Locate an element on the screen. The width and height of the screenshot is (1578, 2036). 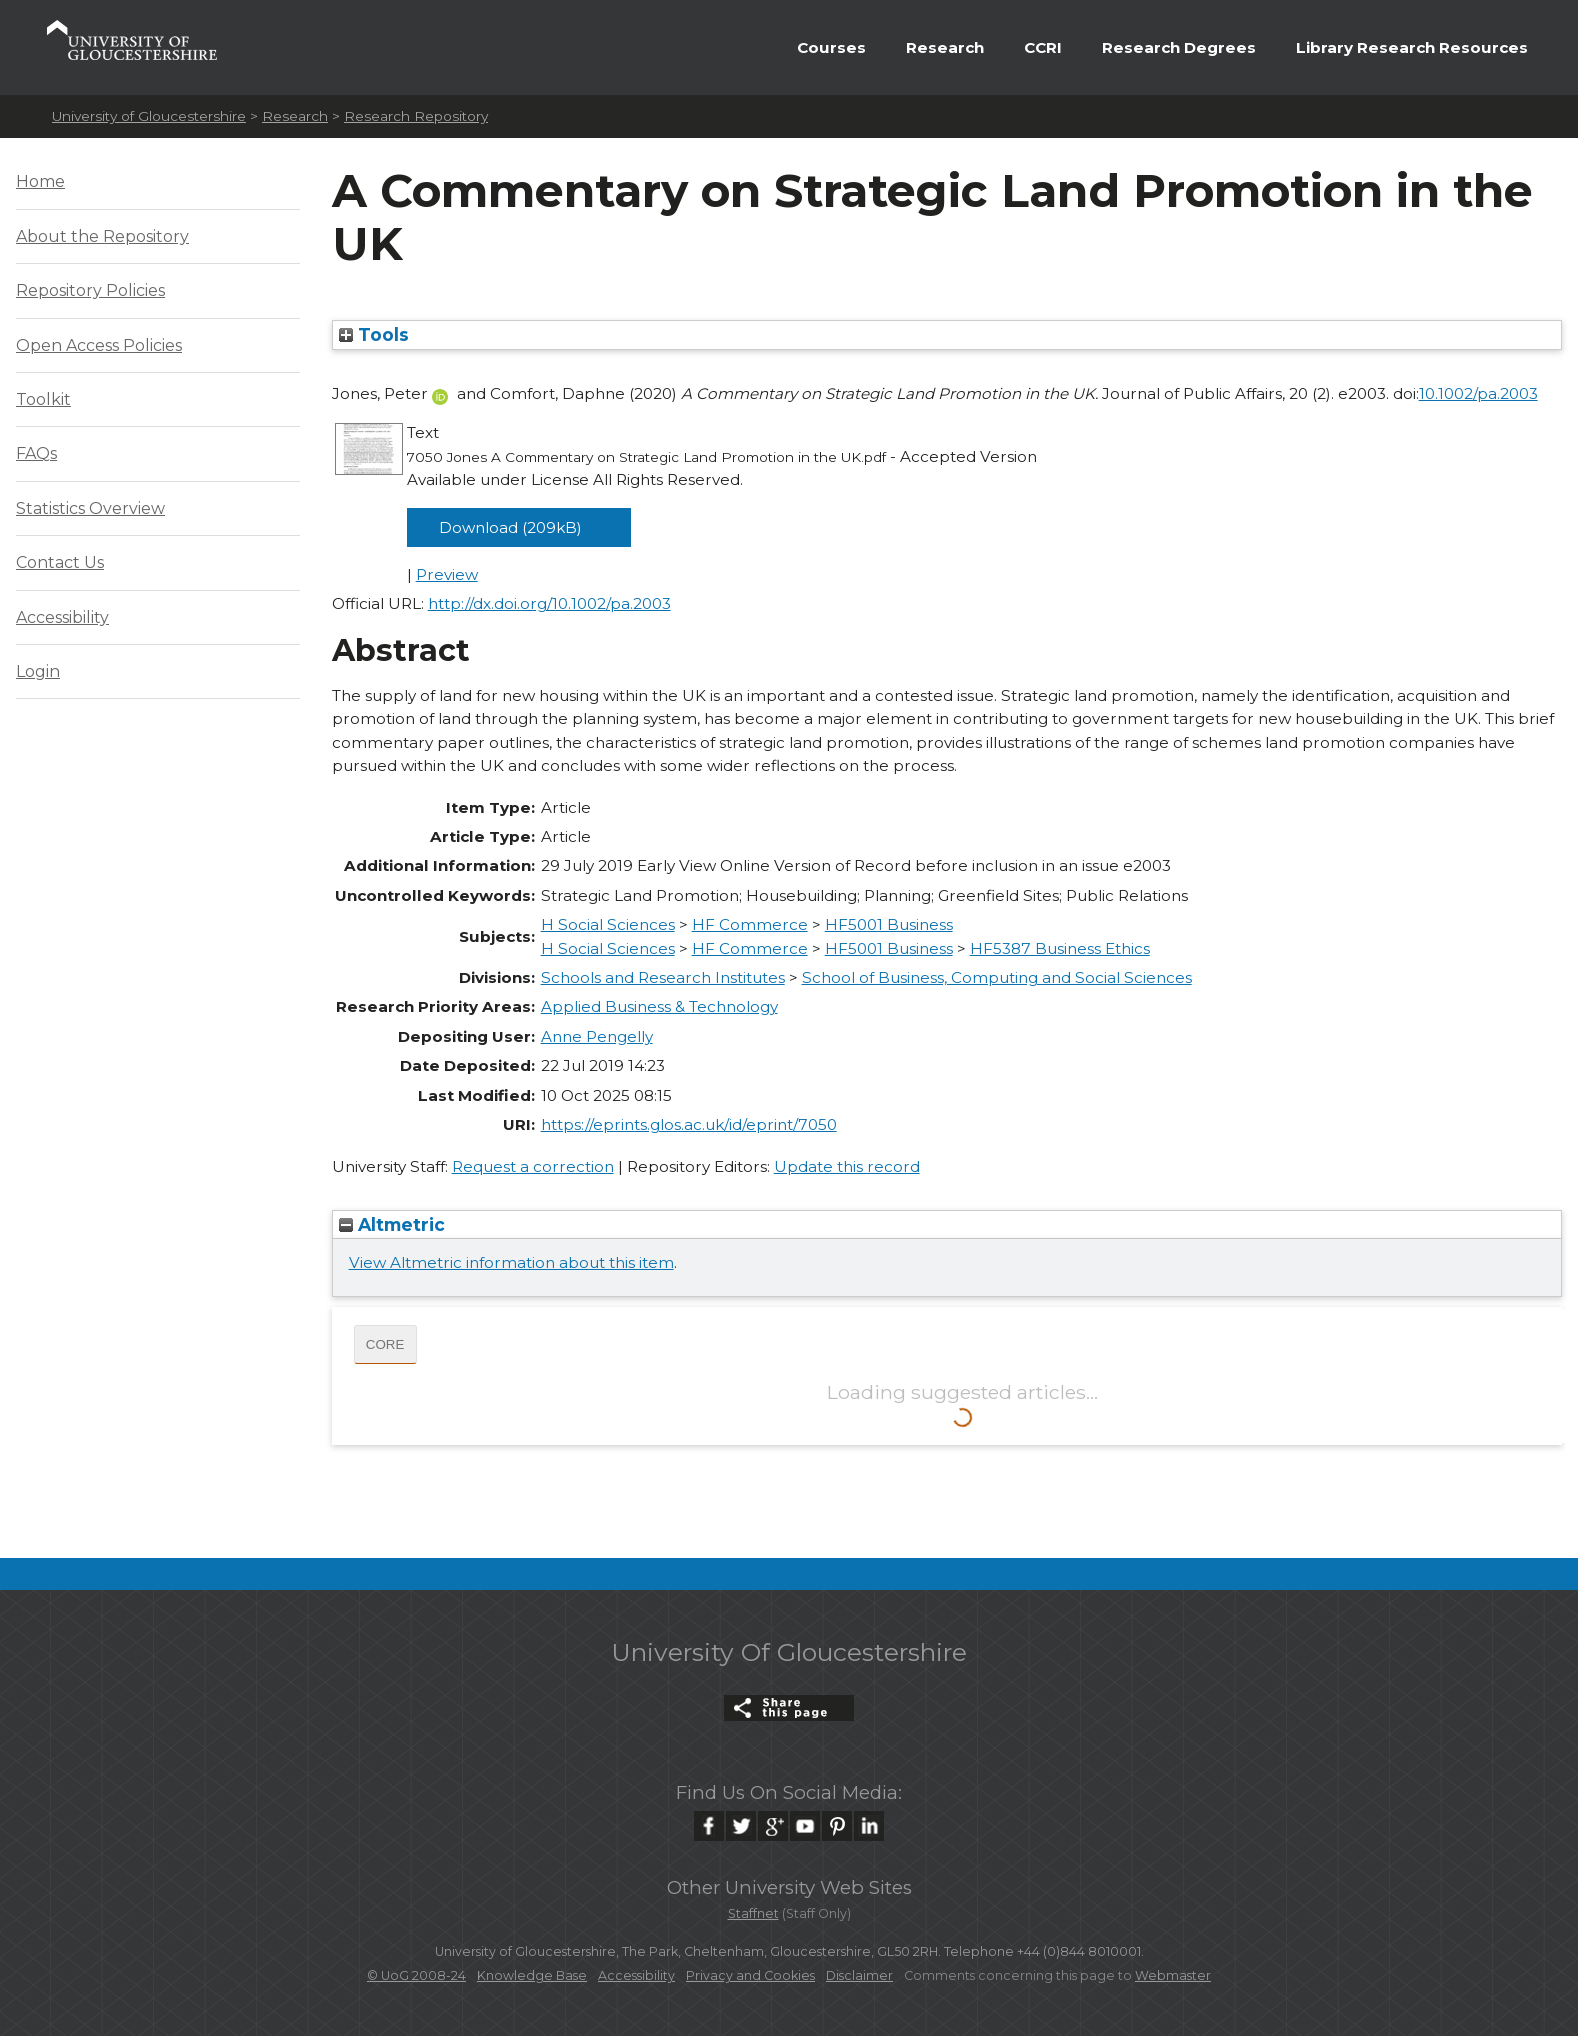
10.1002/pa.2003 is located at coordinates (1478, 393).